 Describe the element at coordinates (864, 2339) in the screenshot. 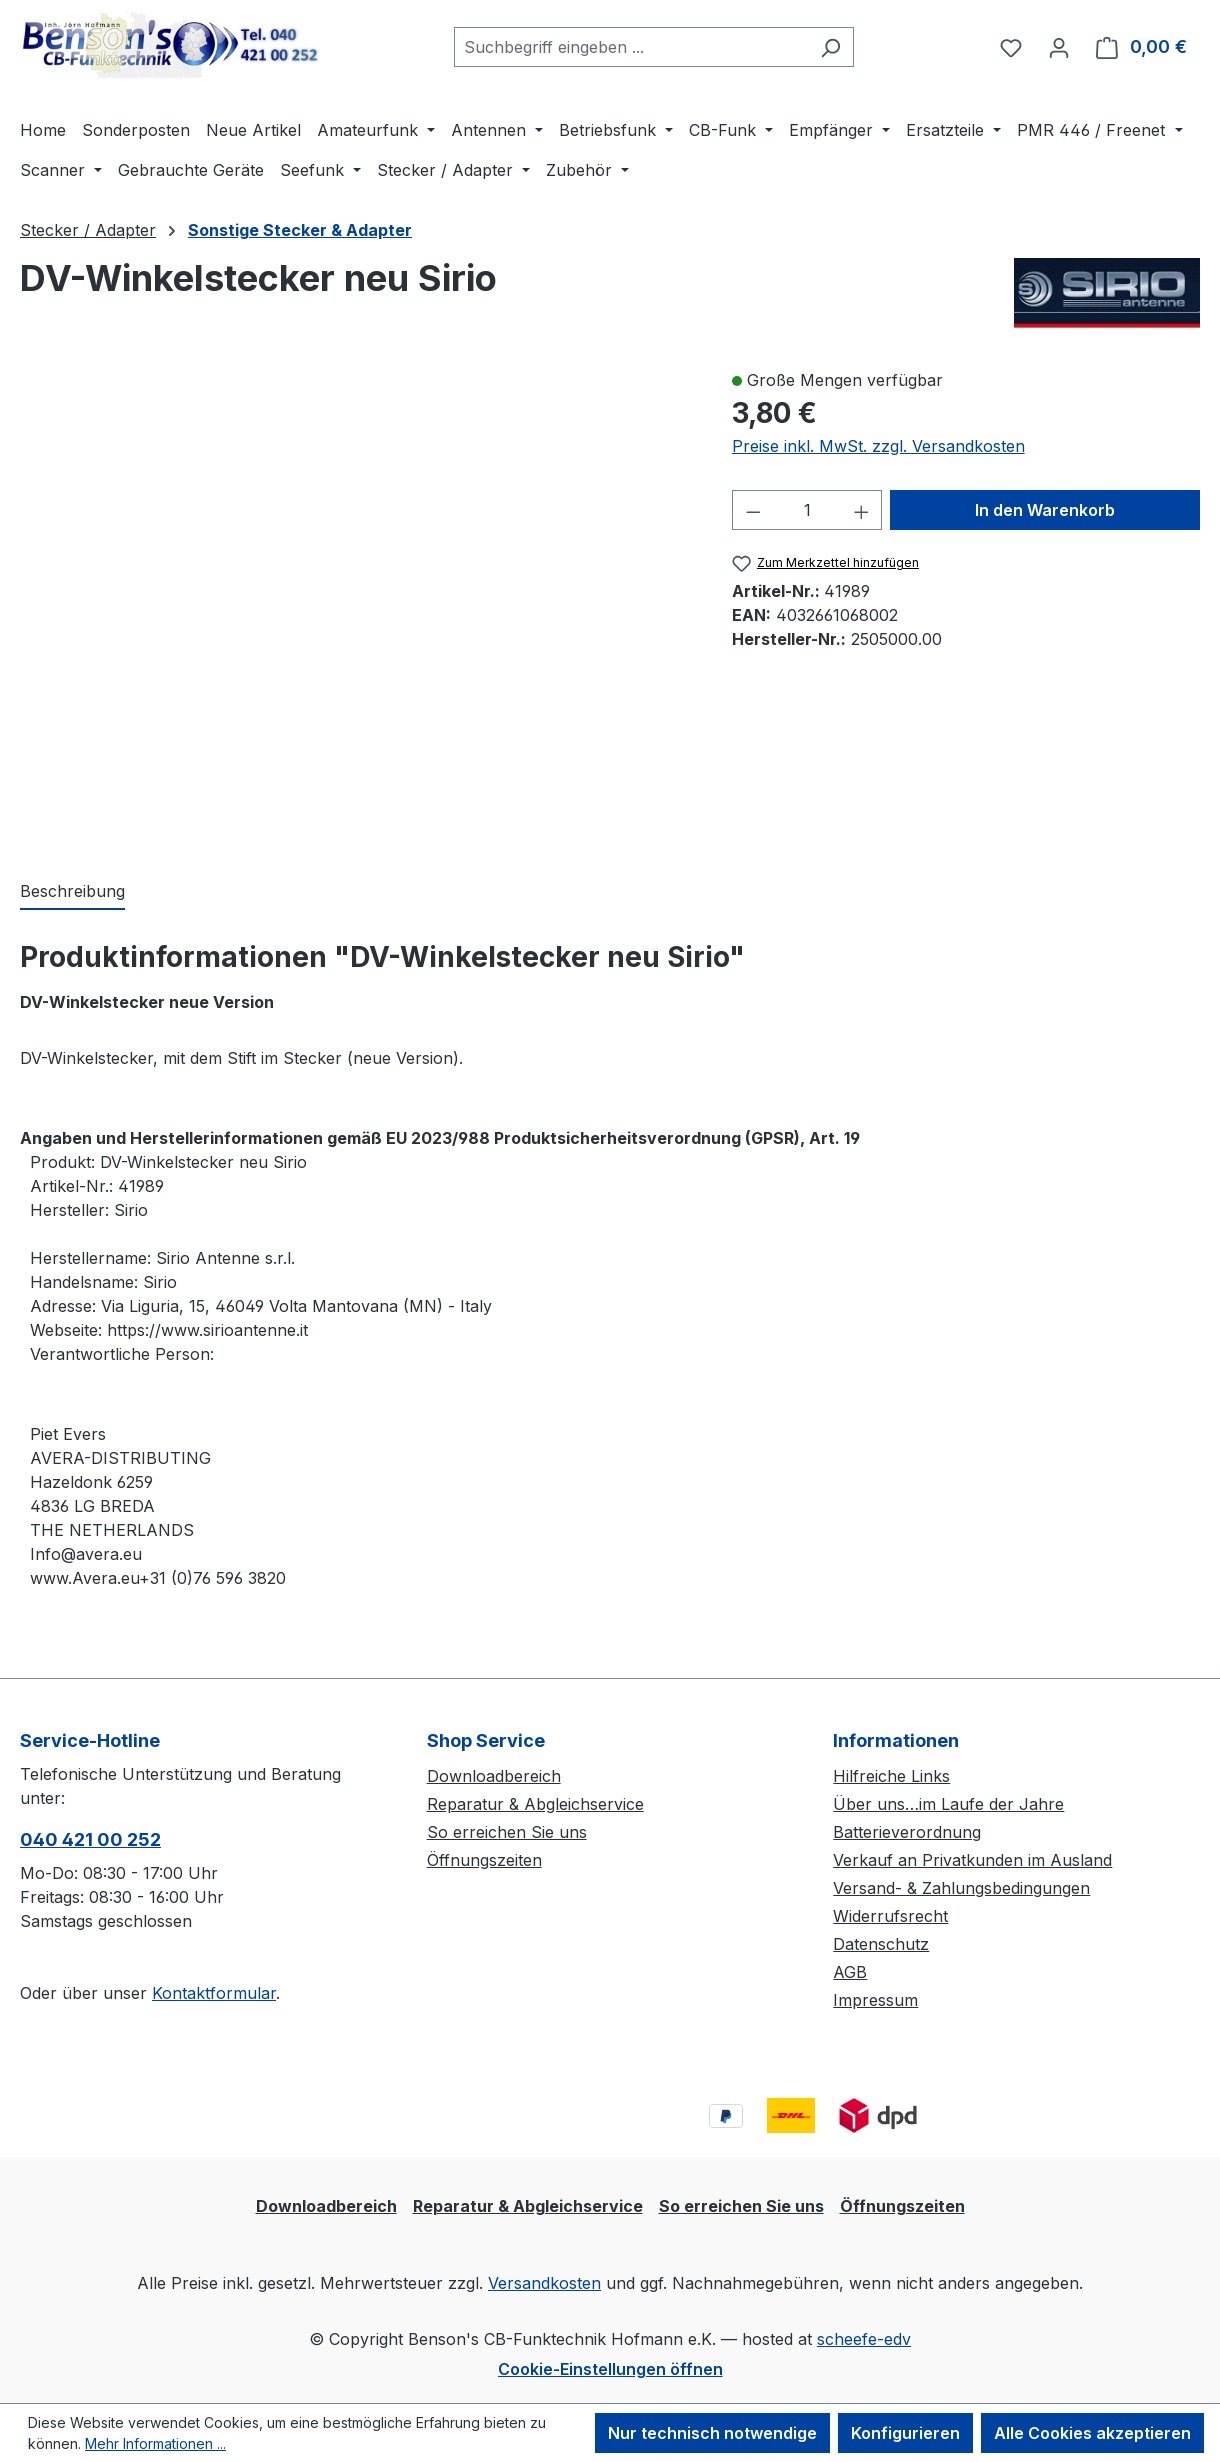

I see `scheefe-edv` at that location.